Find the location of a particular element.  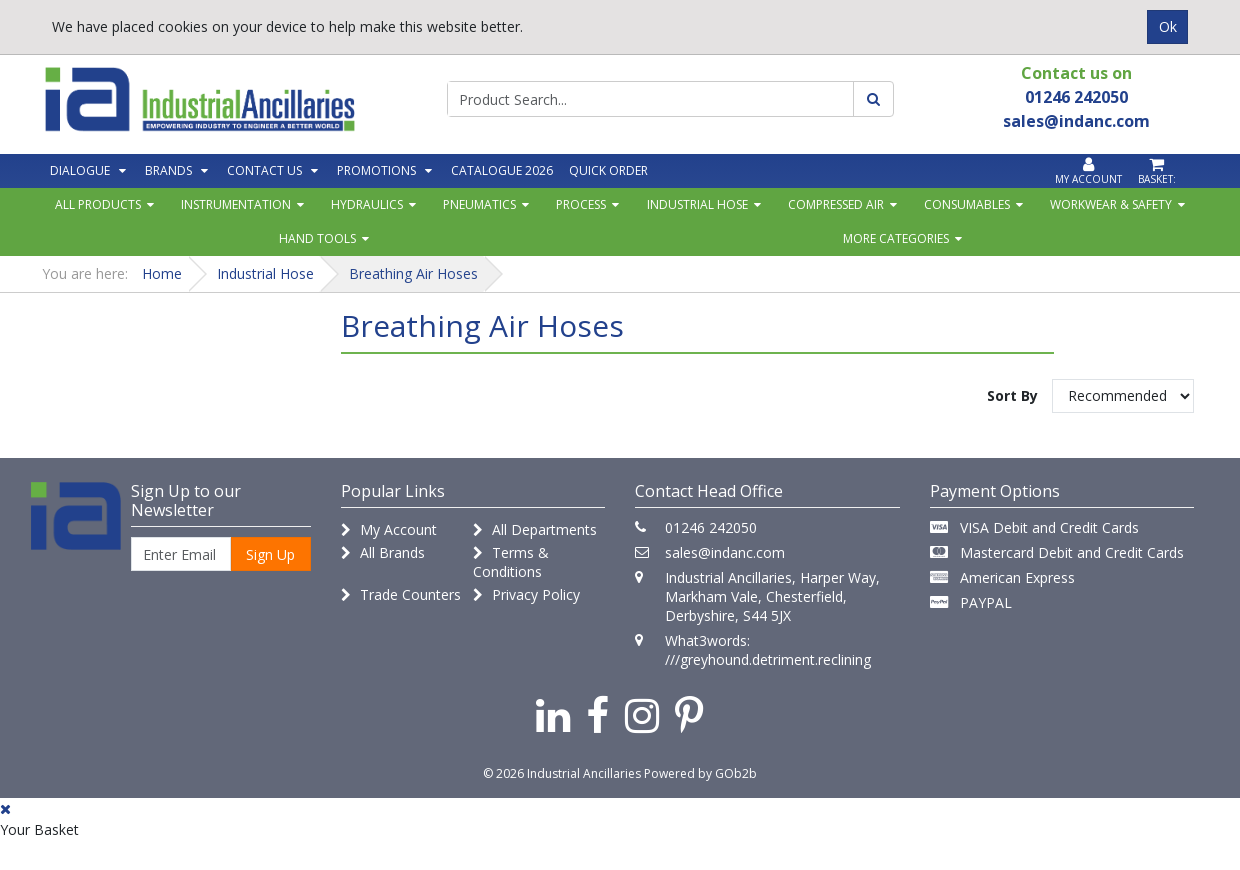

Industrial Hose is located at coordinates (697, 204).